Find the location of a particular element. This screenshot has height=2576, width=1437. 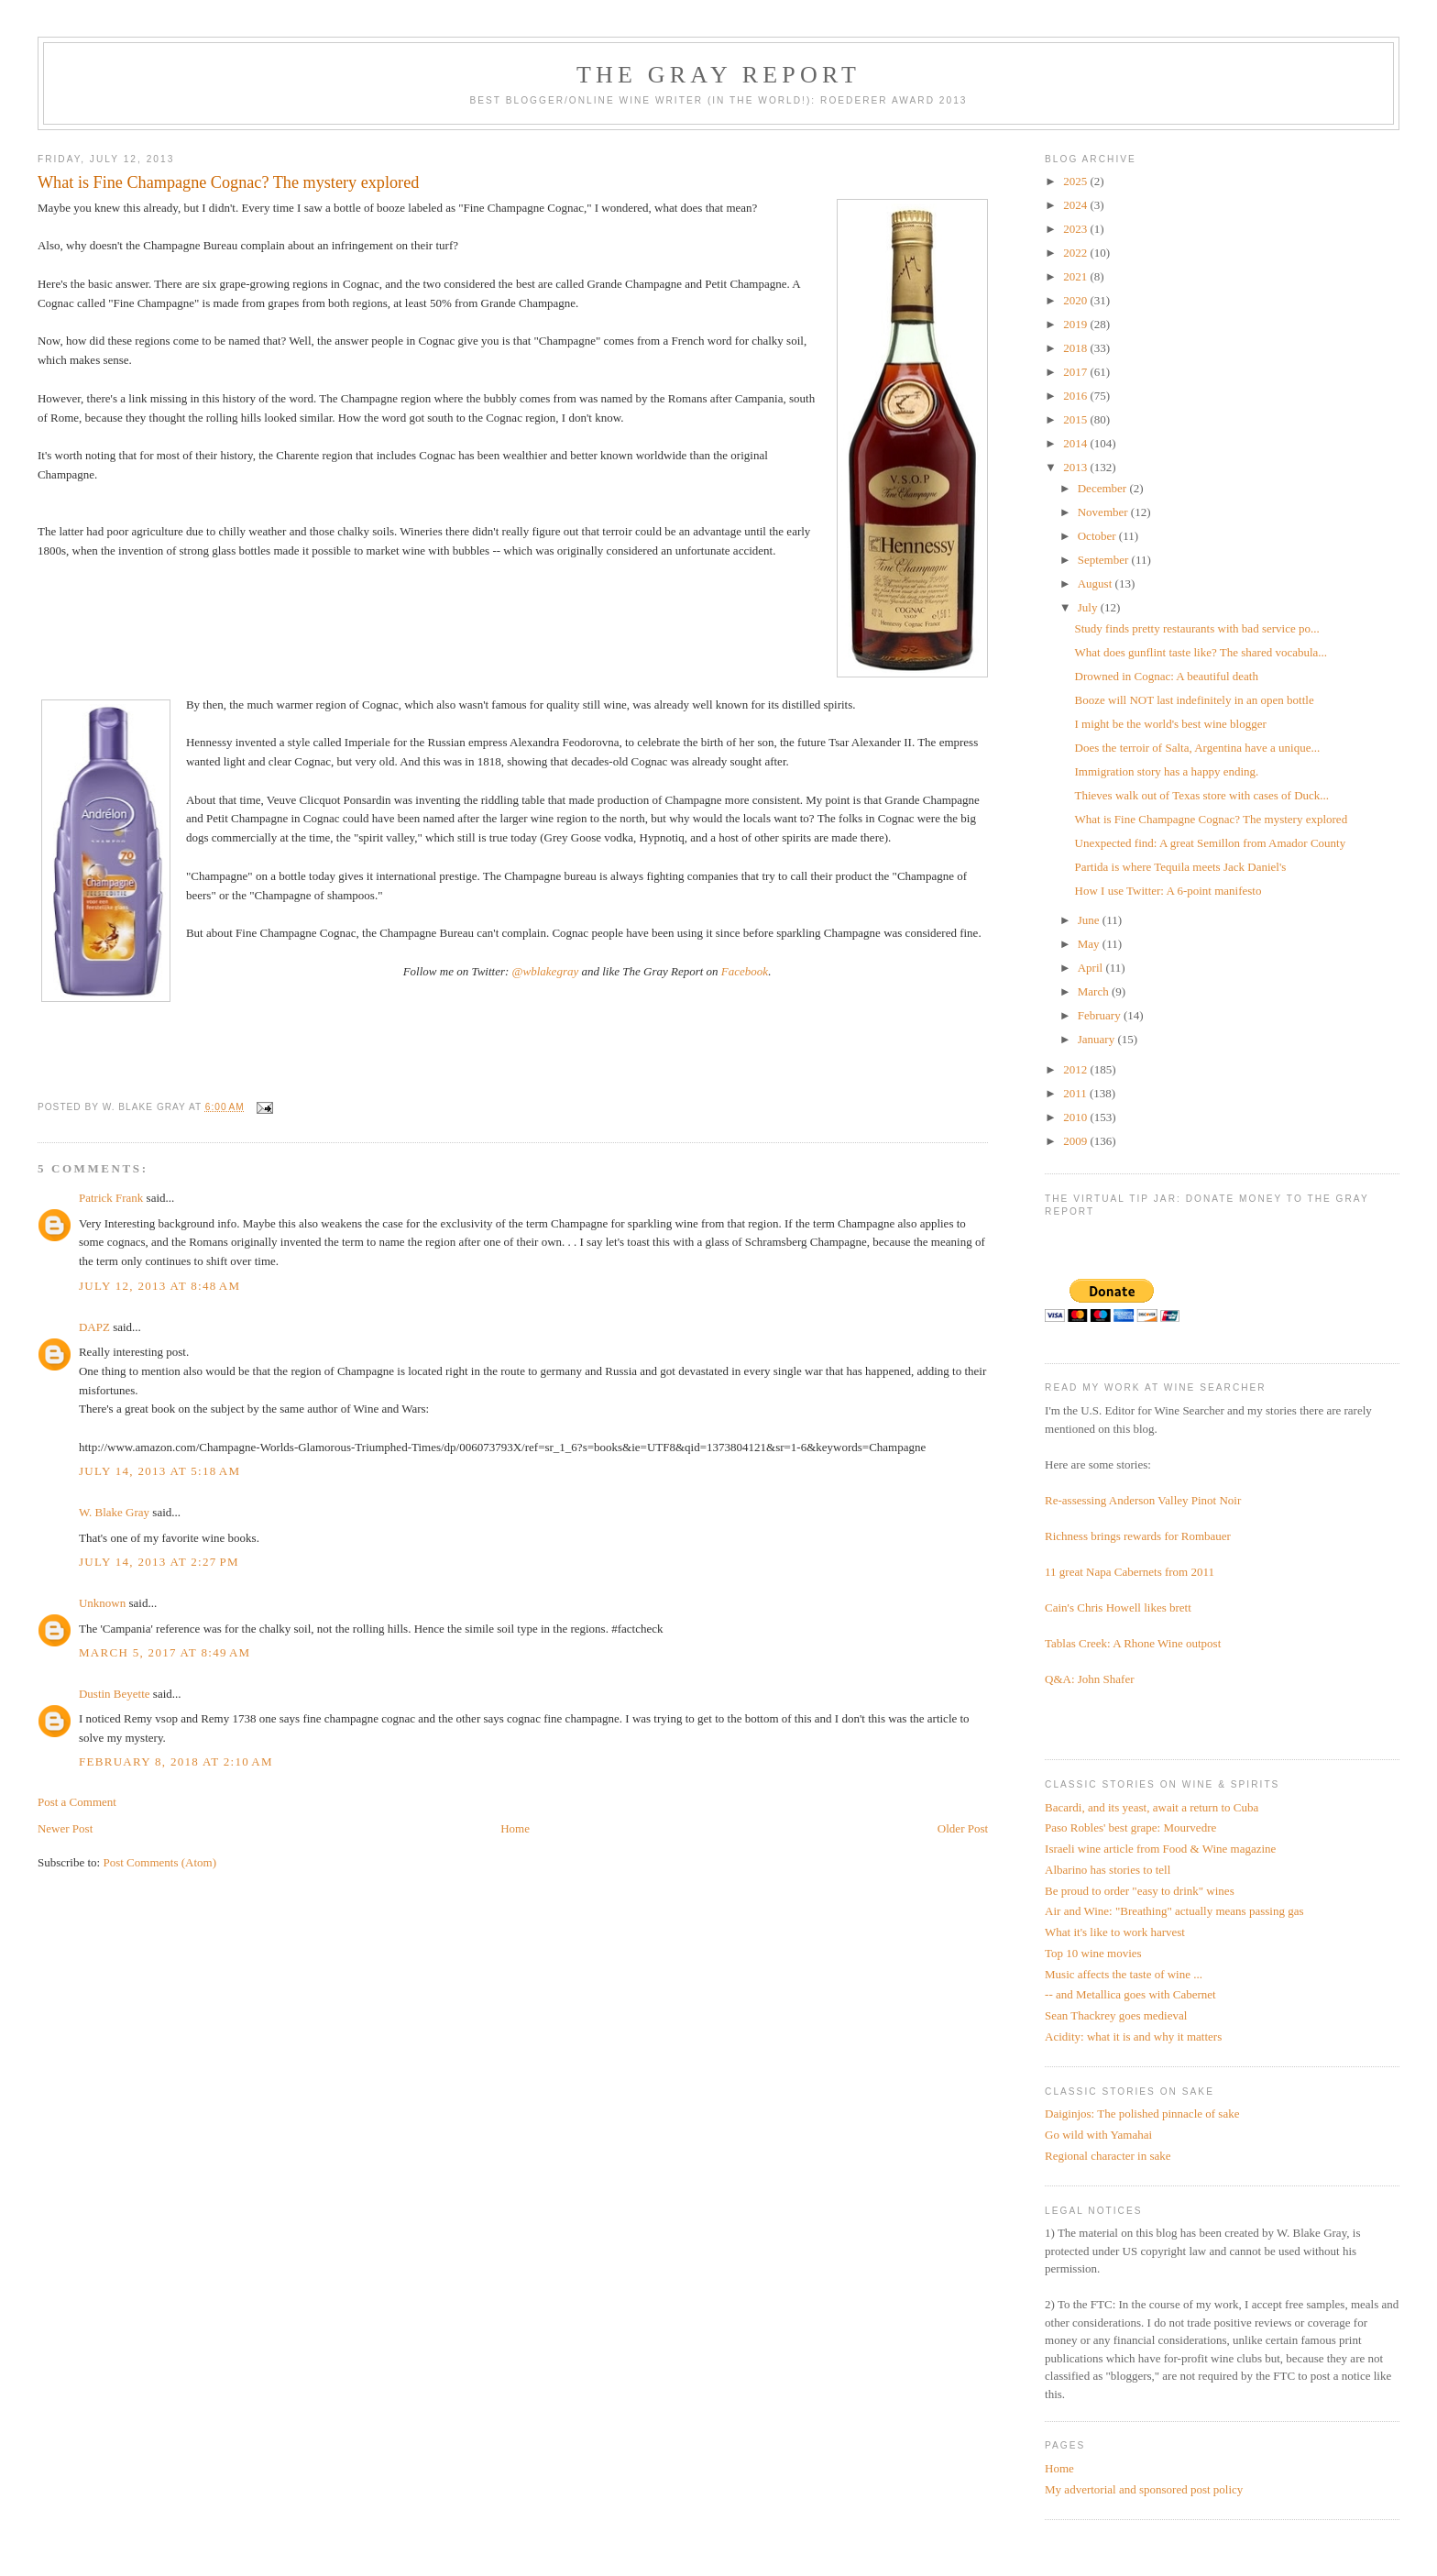

Air and Wine: "Breathing" actually means passing gas is located at coordinates (1174, 1911).